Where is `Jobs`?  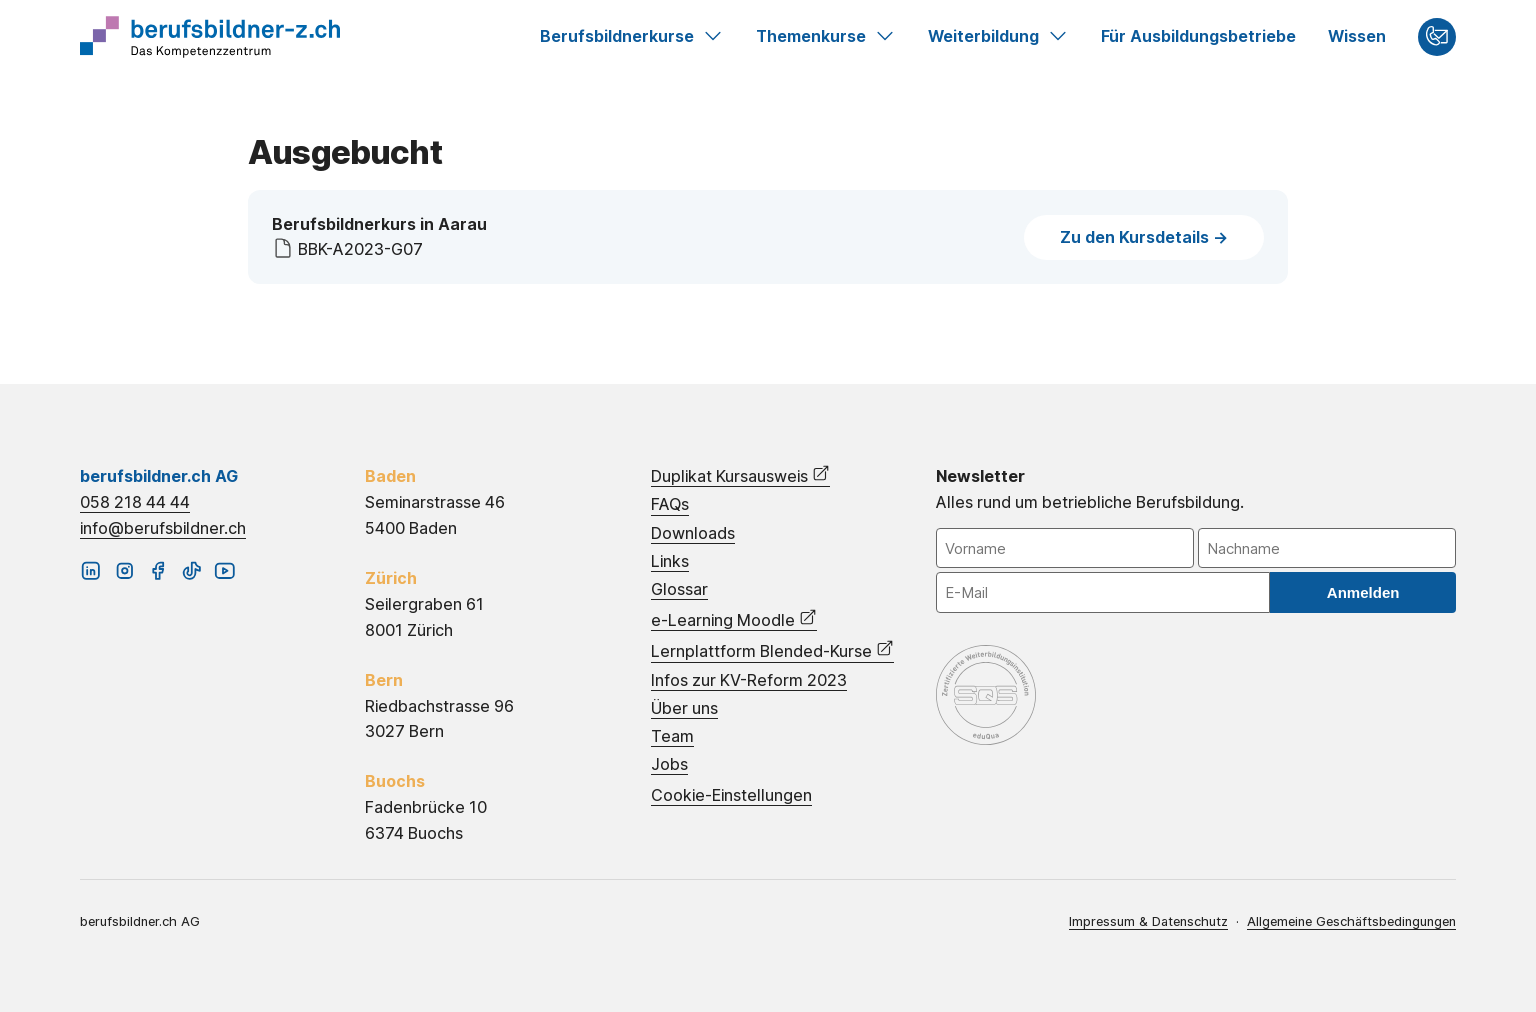 Jobs is located at coordinates (669, 764).